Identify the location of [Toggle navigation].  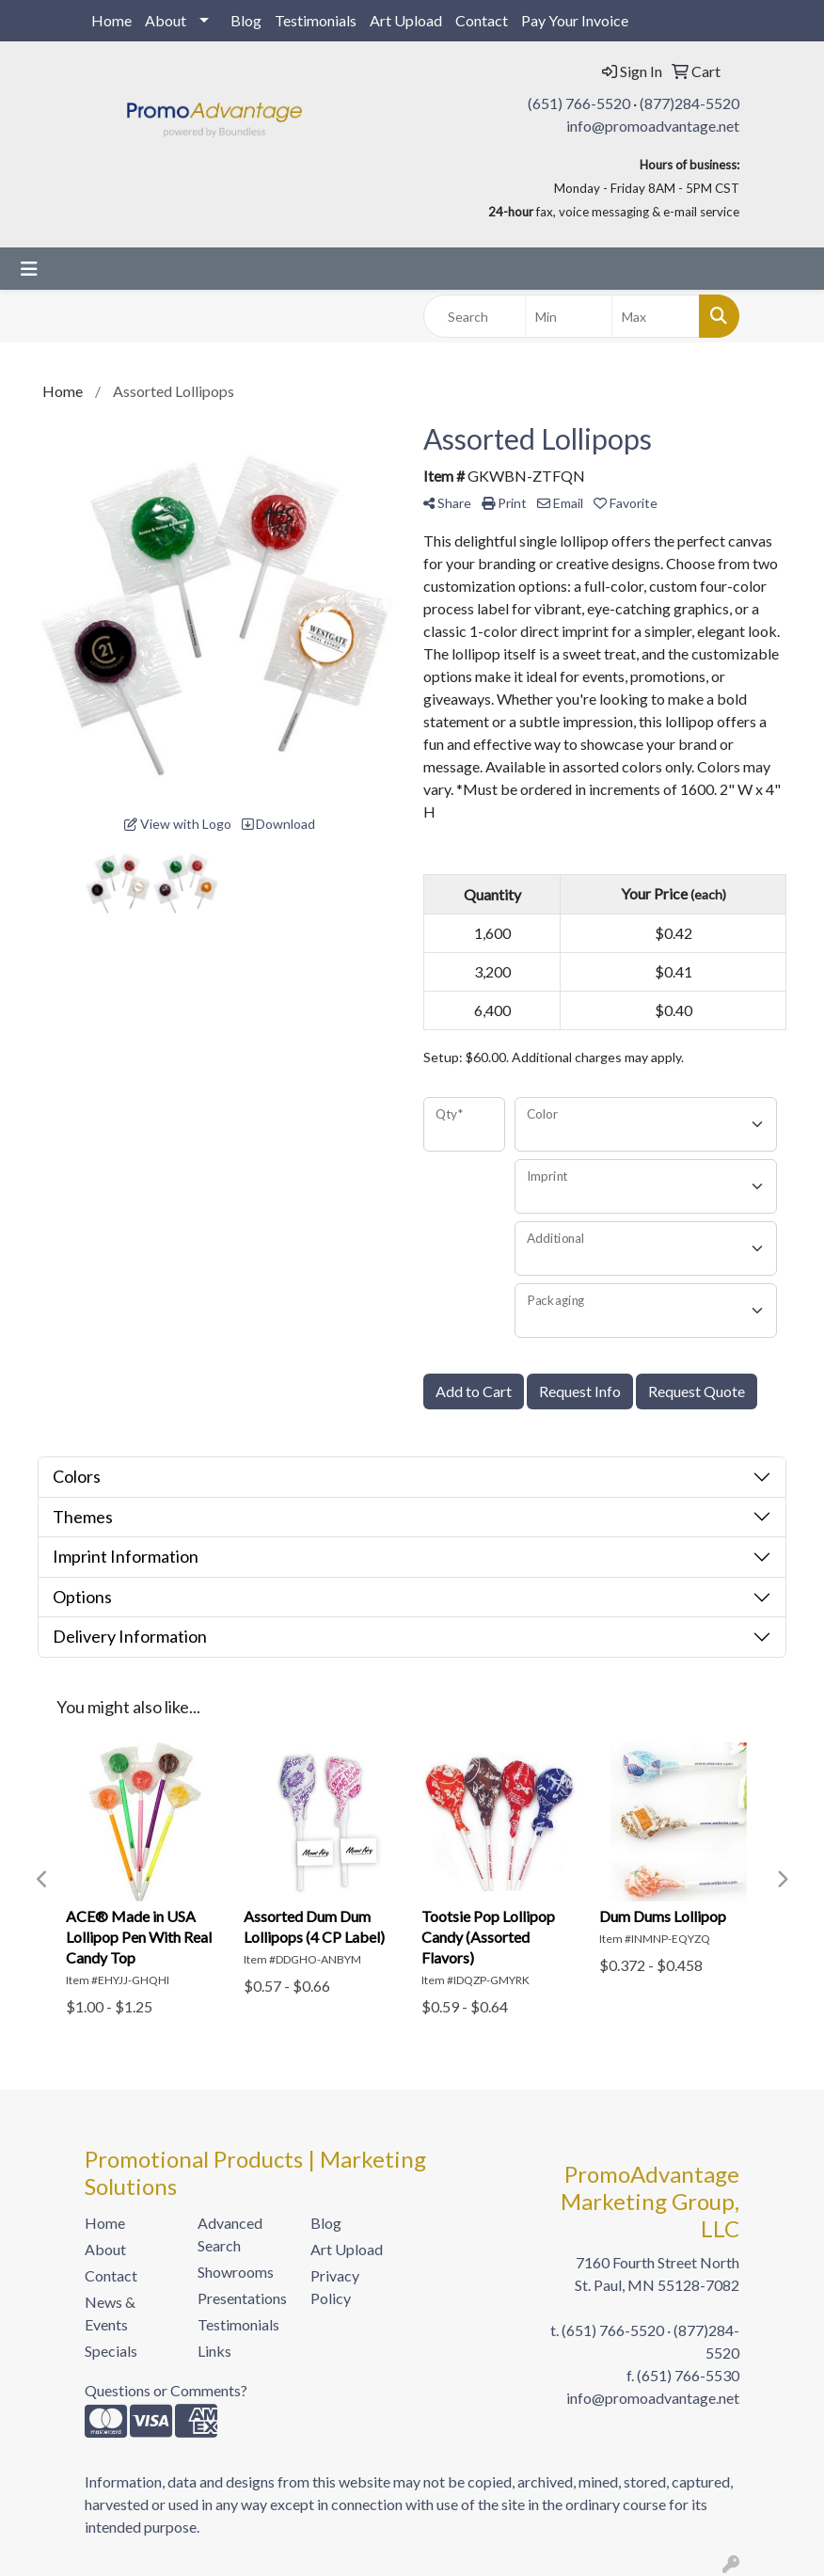
(29, 268).